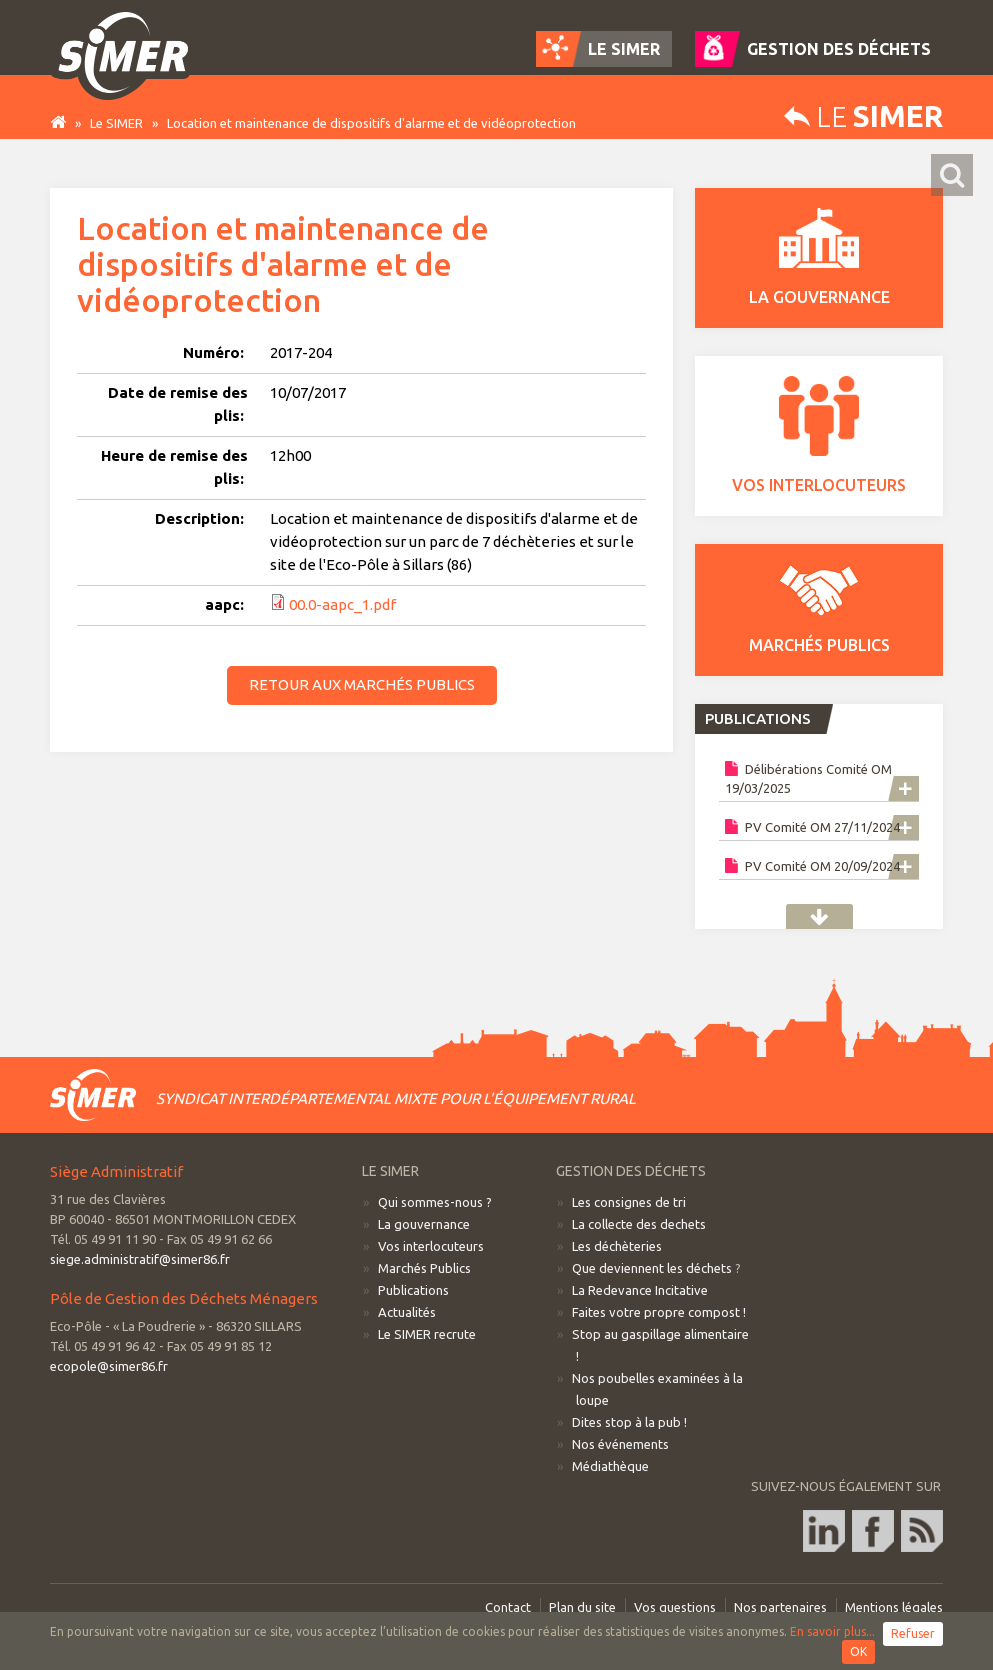  I want to click on 00.0-aapc_1.pdf, so click(342, 604).